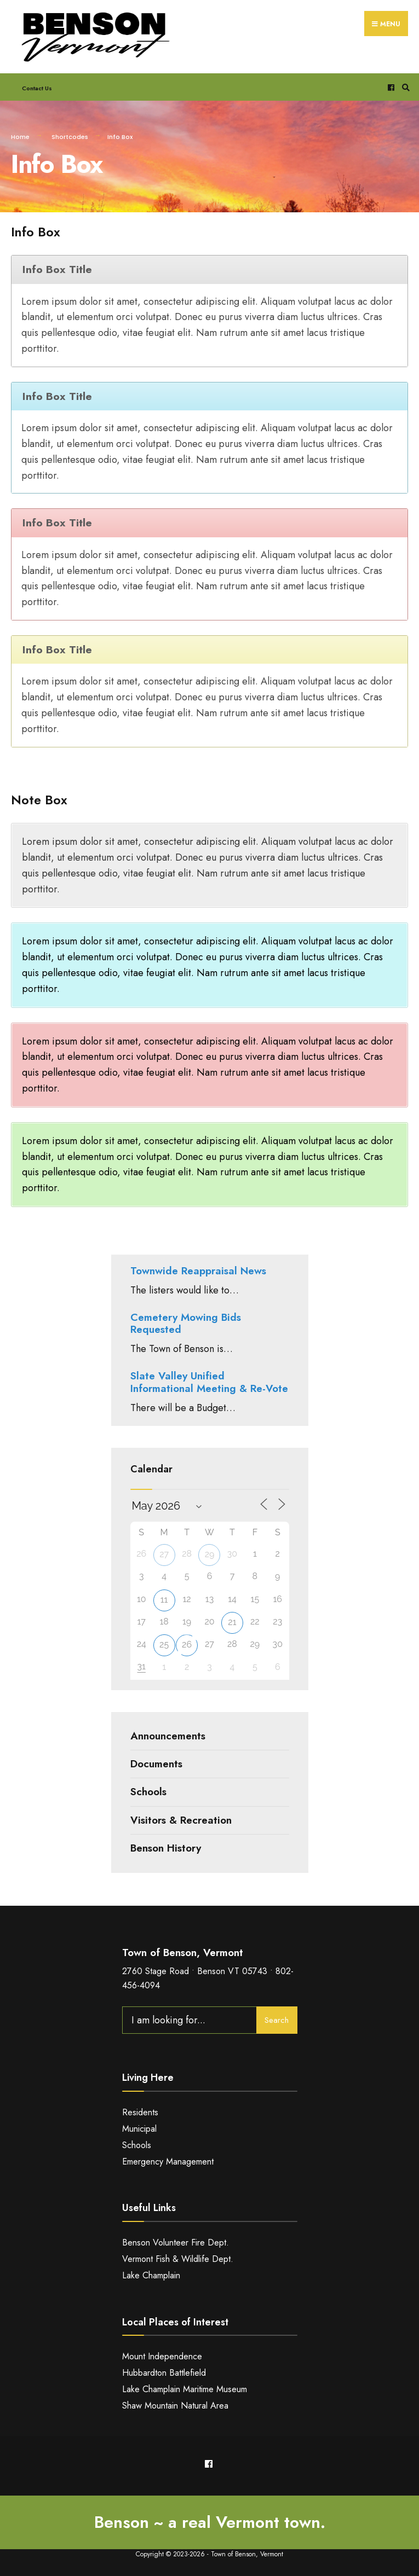 Image resolution: width=419 pixels, height=2576 pixels. I want to click on Benson History, so click(165, 1848).